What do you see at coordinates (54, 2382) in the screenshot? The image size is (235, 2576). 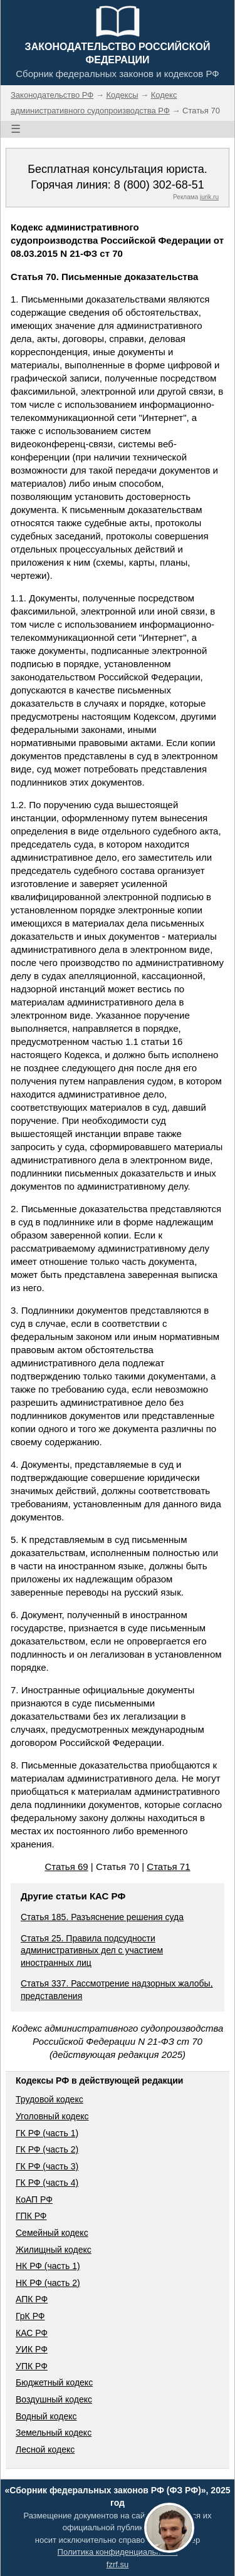 I see `Бюджетный кодекс` at bounding box center [54, 2382].